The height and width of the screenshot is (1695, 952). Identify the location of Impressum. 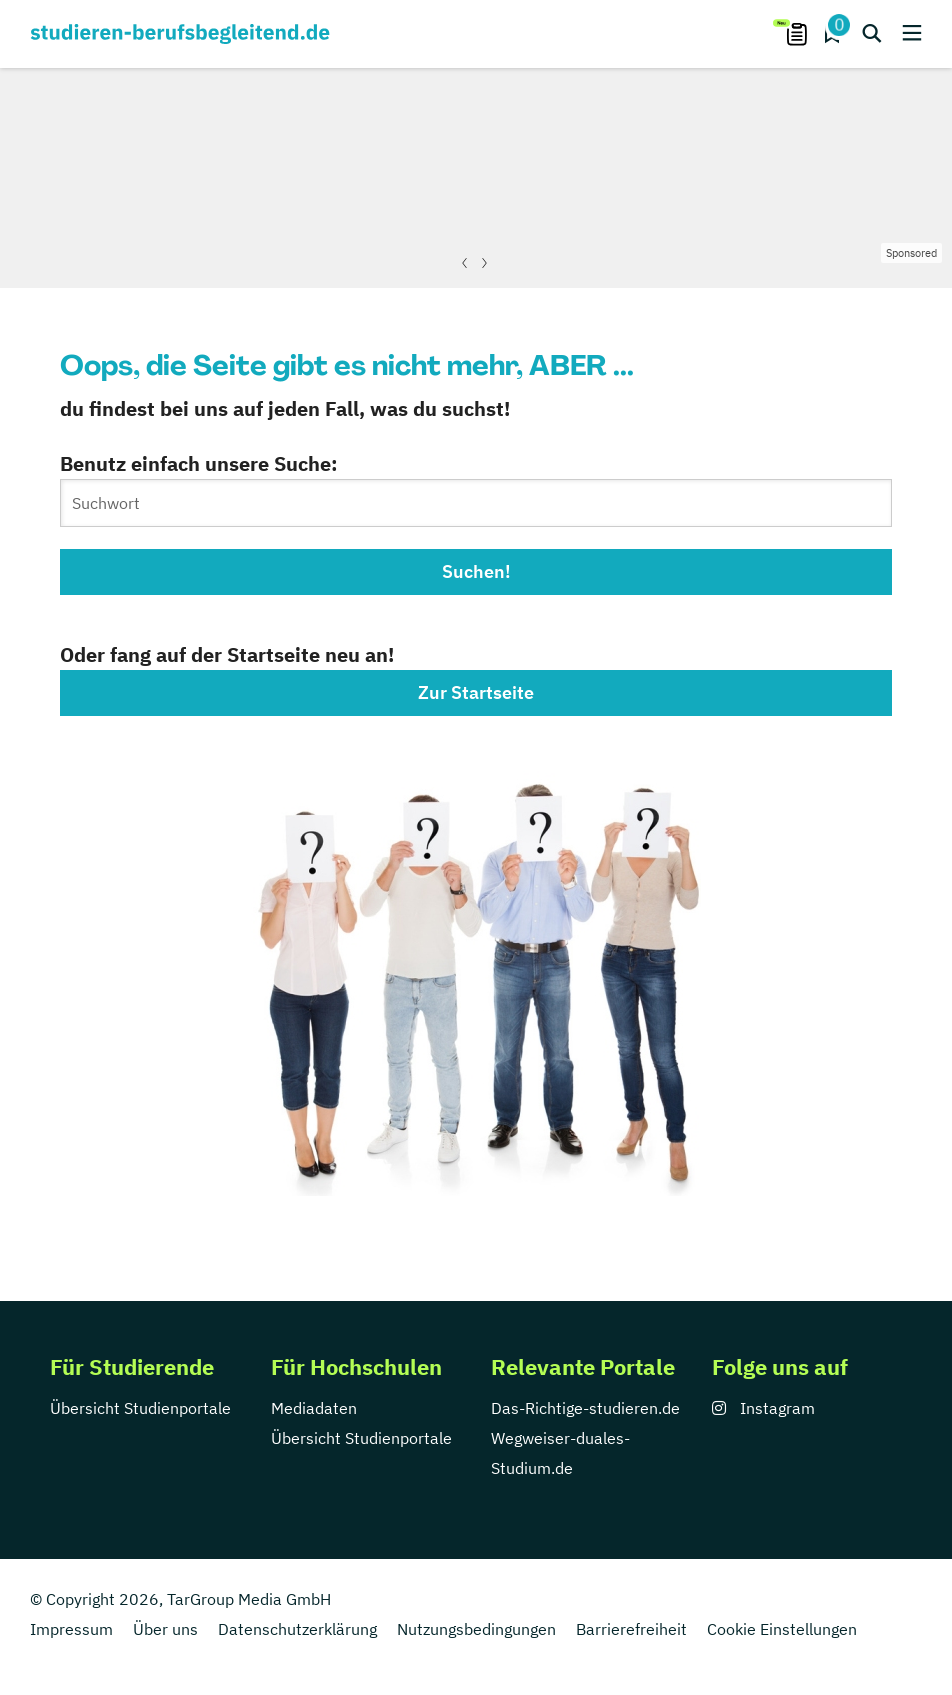
(71, 1629).